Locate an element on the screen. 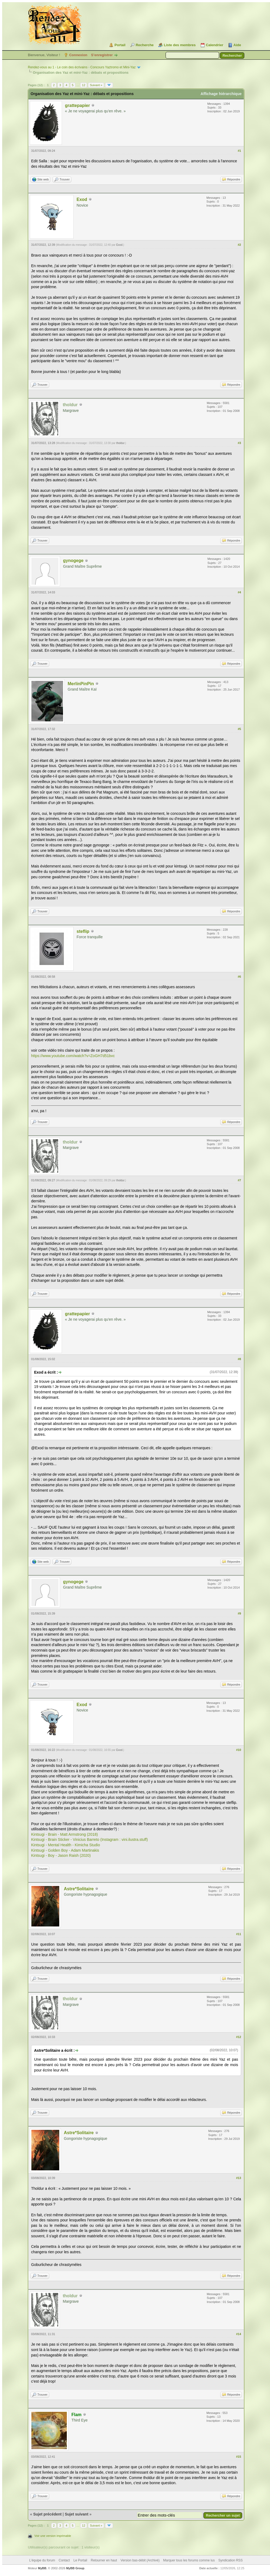 The image size is (270, 2576). Voir une version imprimable is located at coordinates (52, 2535).